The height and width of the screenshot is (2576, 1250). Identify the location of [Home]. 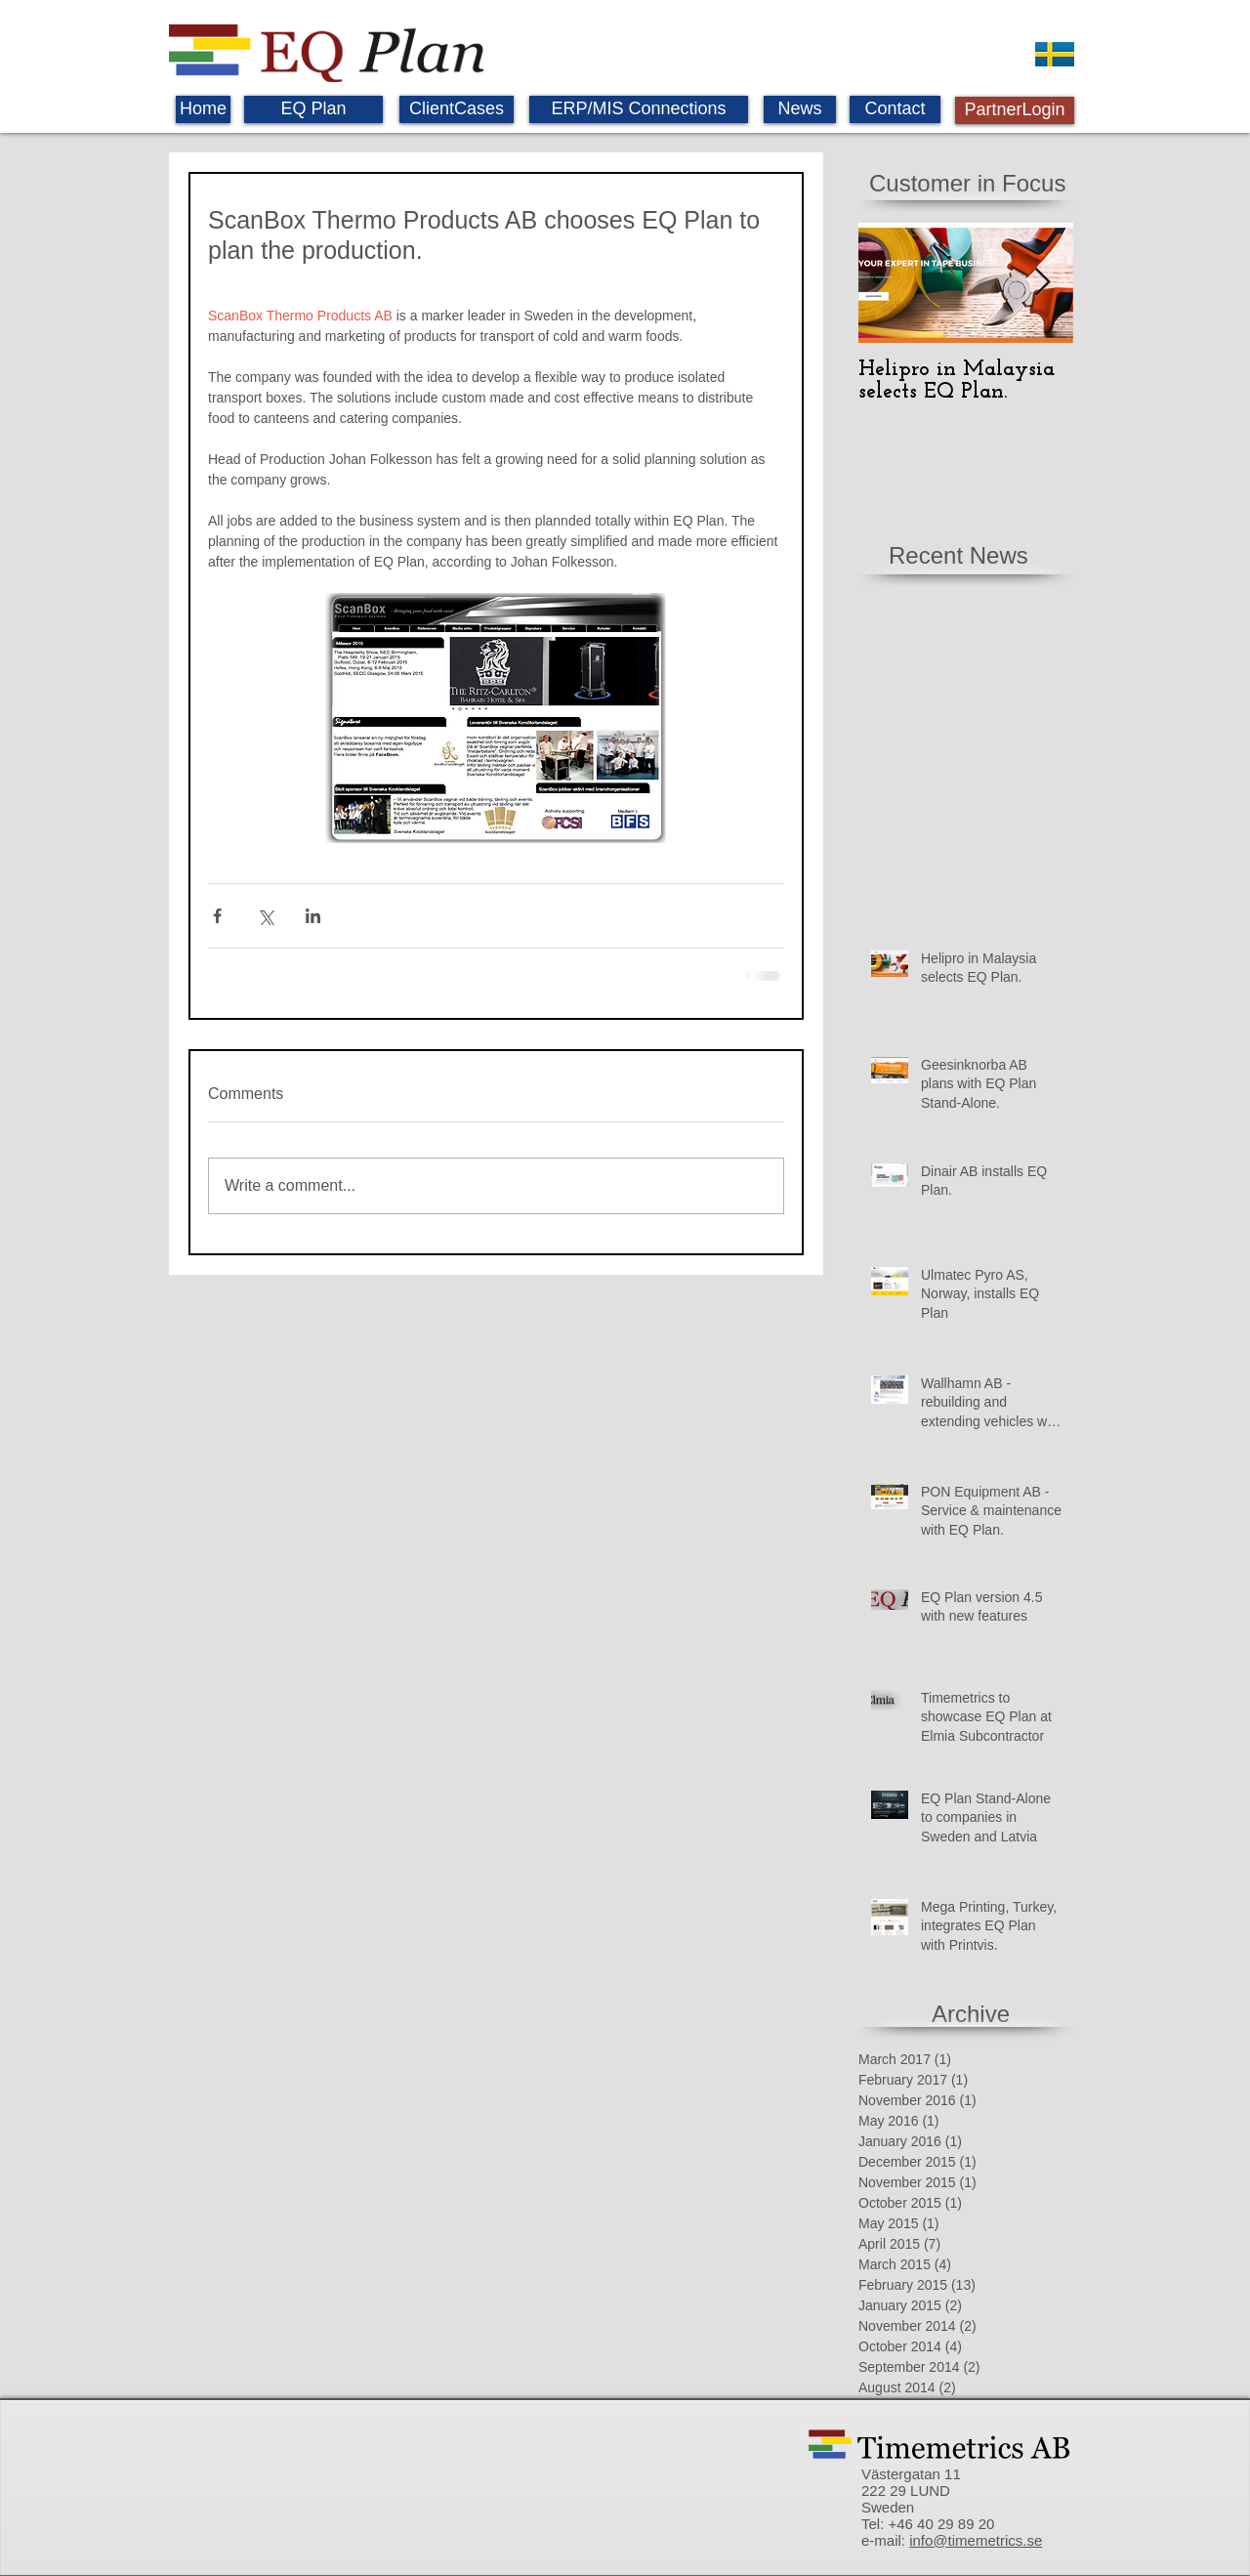
(203, 109).